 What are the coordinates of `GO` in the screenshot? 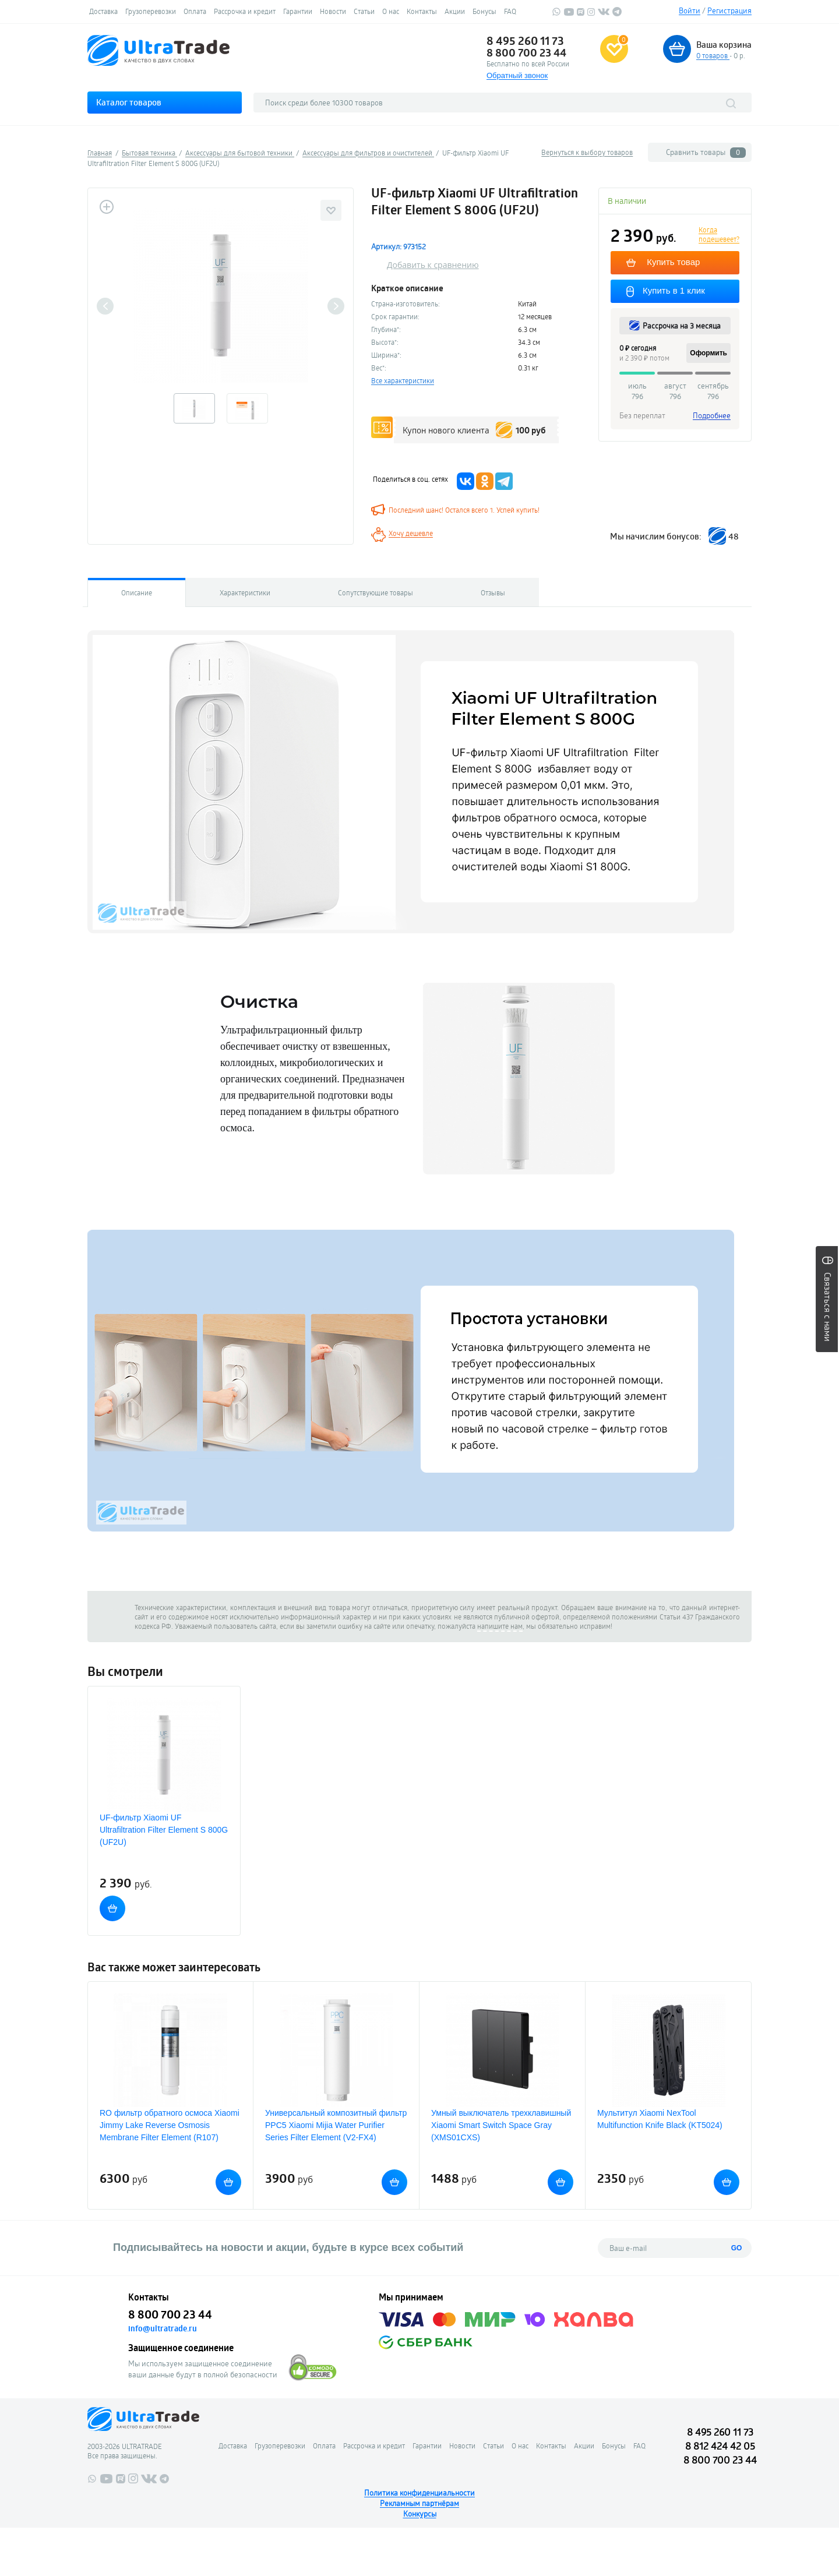 It's located at (736, 2248).